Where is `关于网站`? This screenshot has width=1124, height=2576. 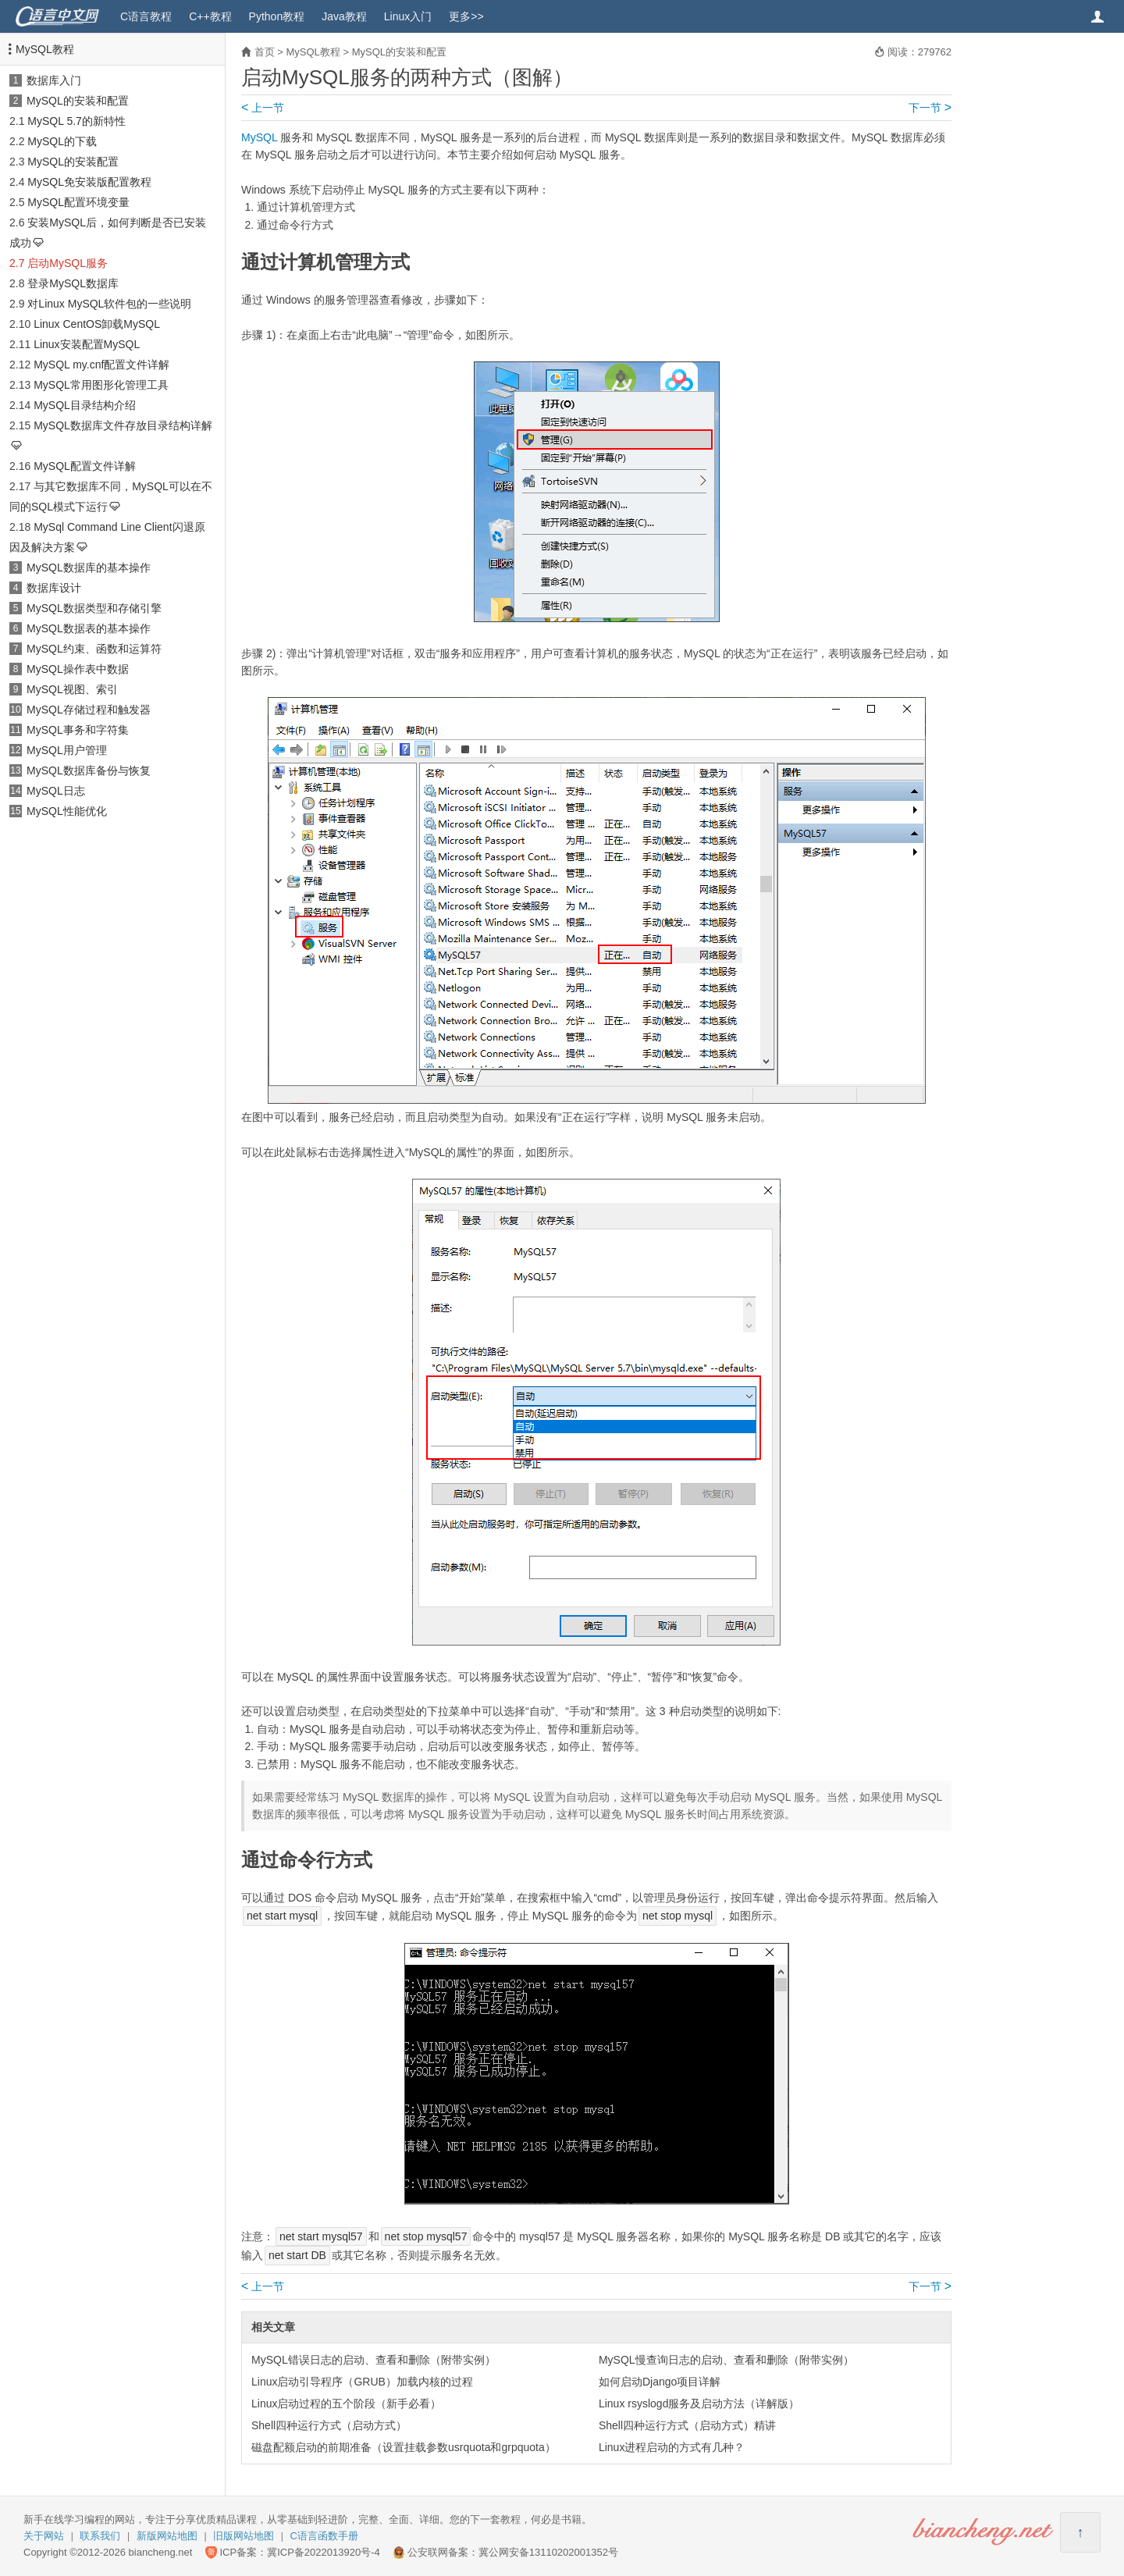 关于网站 is located at coordinates (43, 2536).